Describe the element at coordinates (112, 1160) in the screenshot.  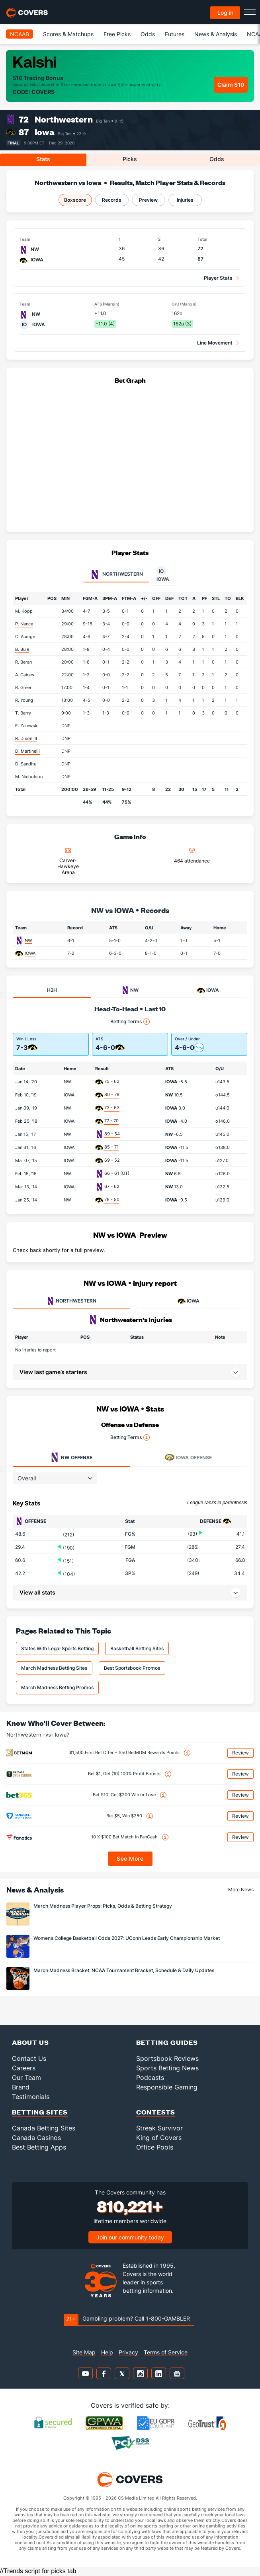
I see `69 - 52` at that location.